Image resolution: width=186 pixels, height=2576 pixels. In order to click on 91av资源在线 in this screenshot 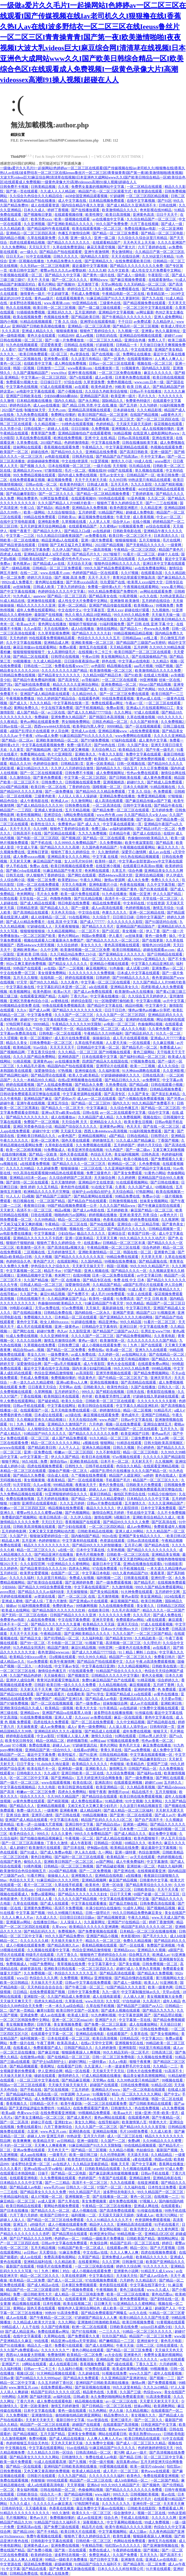, I will do `click(98, 2420)`.